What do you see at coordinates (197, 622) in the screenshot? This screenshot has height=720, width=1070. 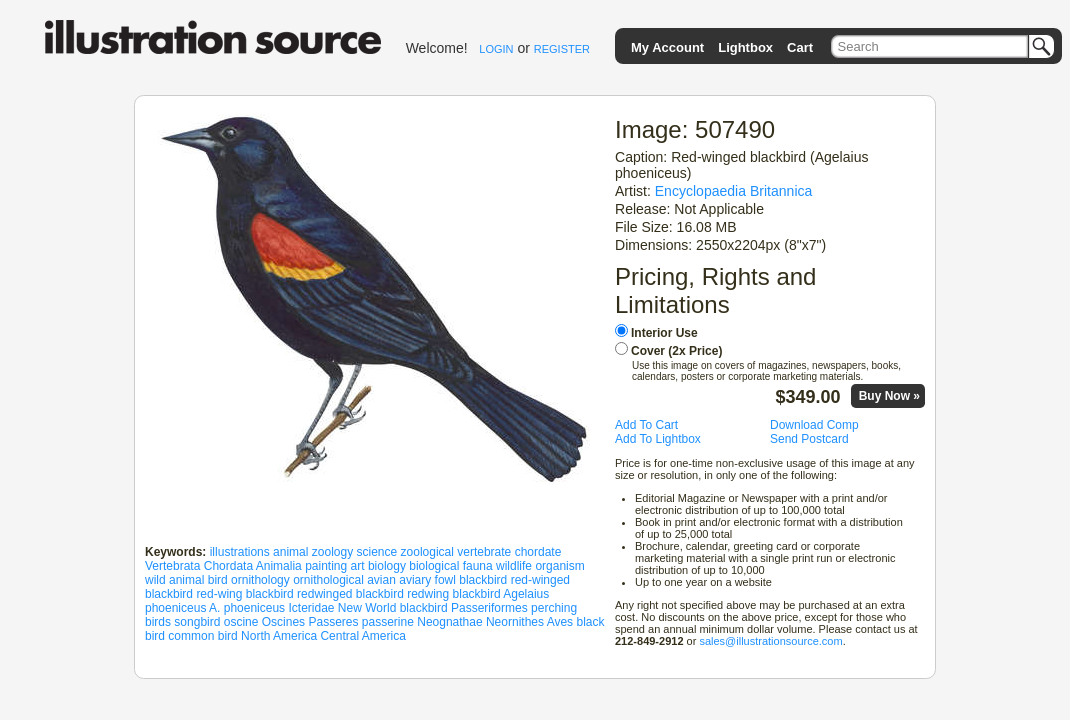 I see `songbird` at bounding box center [197, 622].